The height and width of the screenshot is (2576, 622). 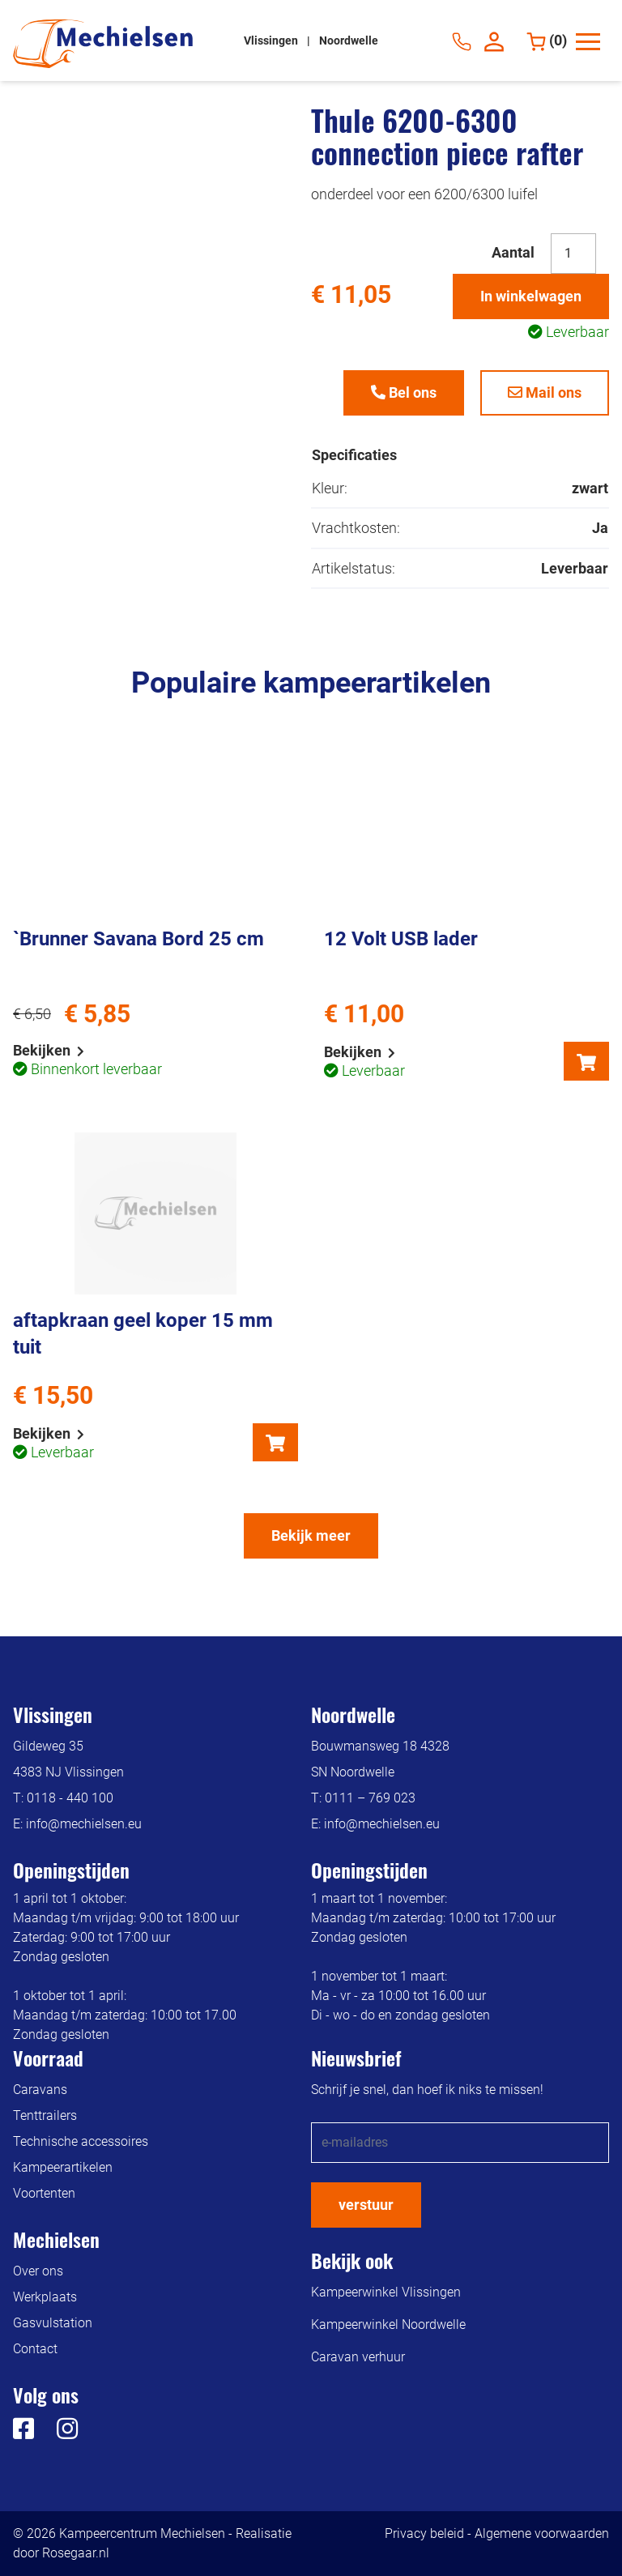 I want to click on Mail ons, so click(x=545, y=392).